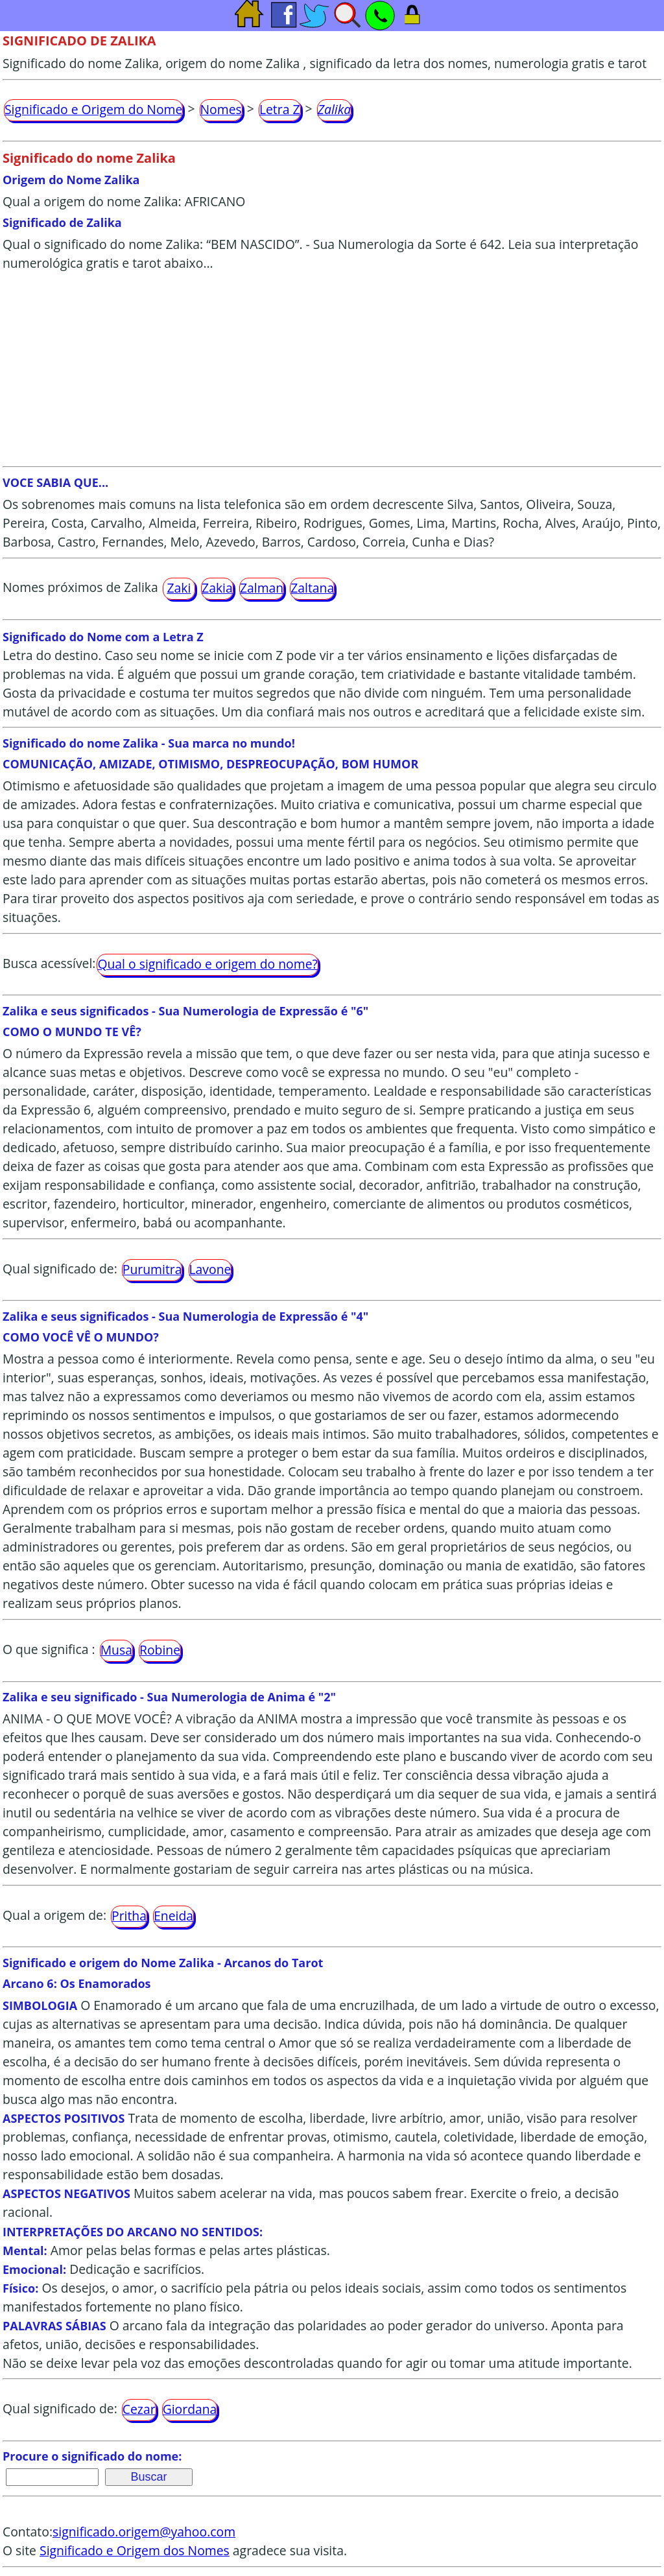 This screenshot has width=664, height=2576. Describe the element at coordinates (159, 1650) in the screenshot. I see `Robine` at that location.